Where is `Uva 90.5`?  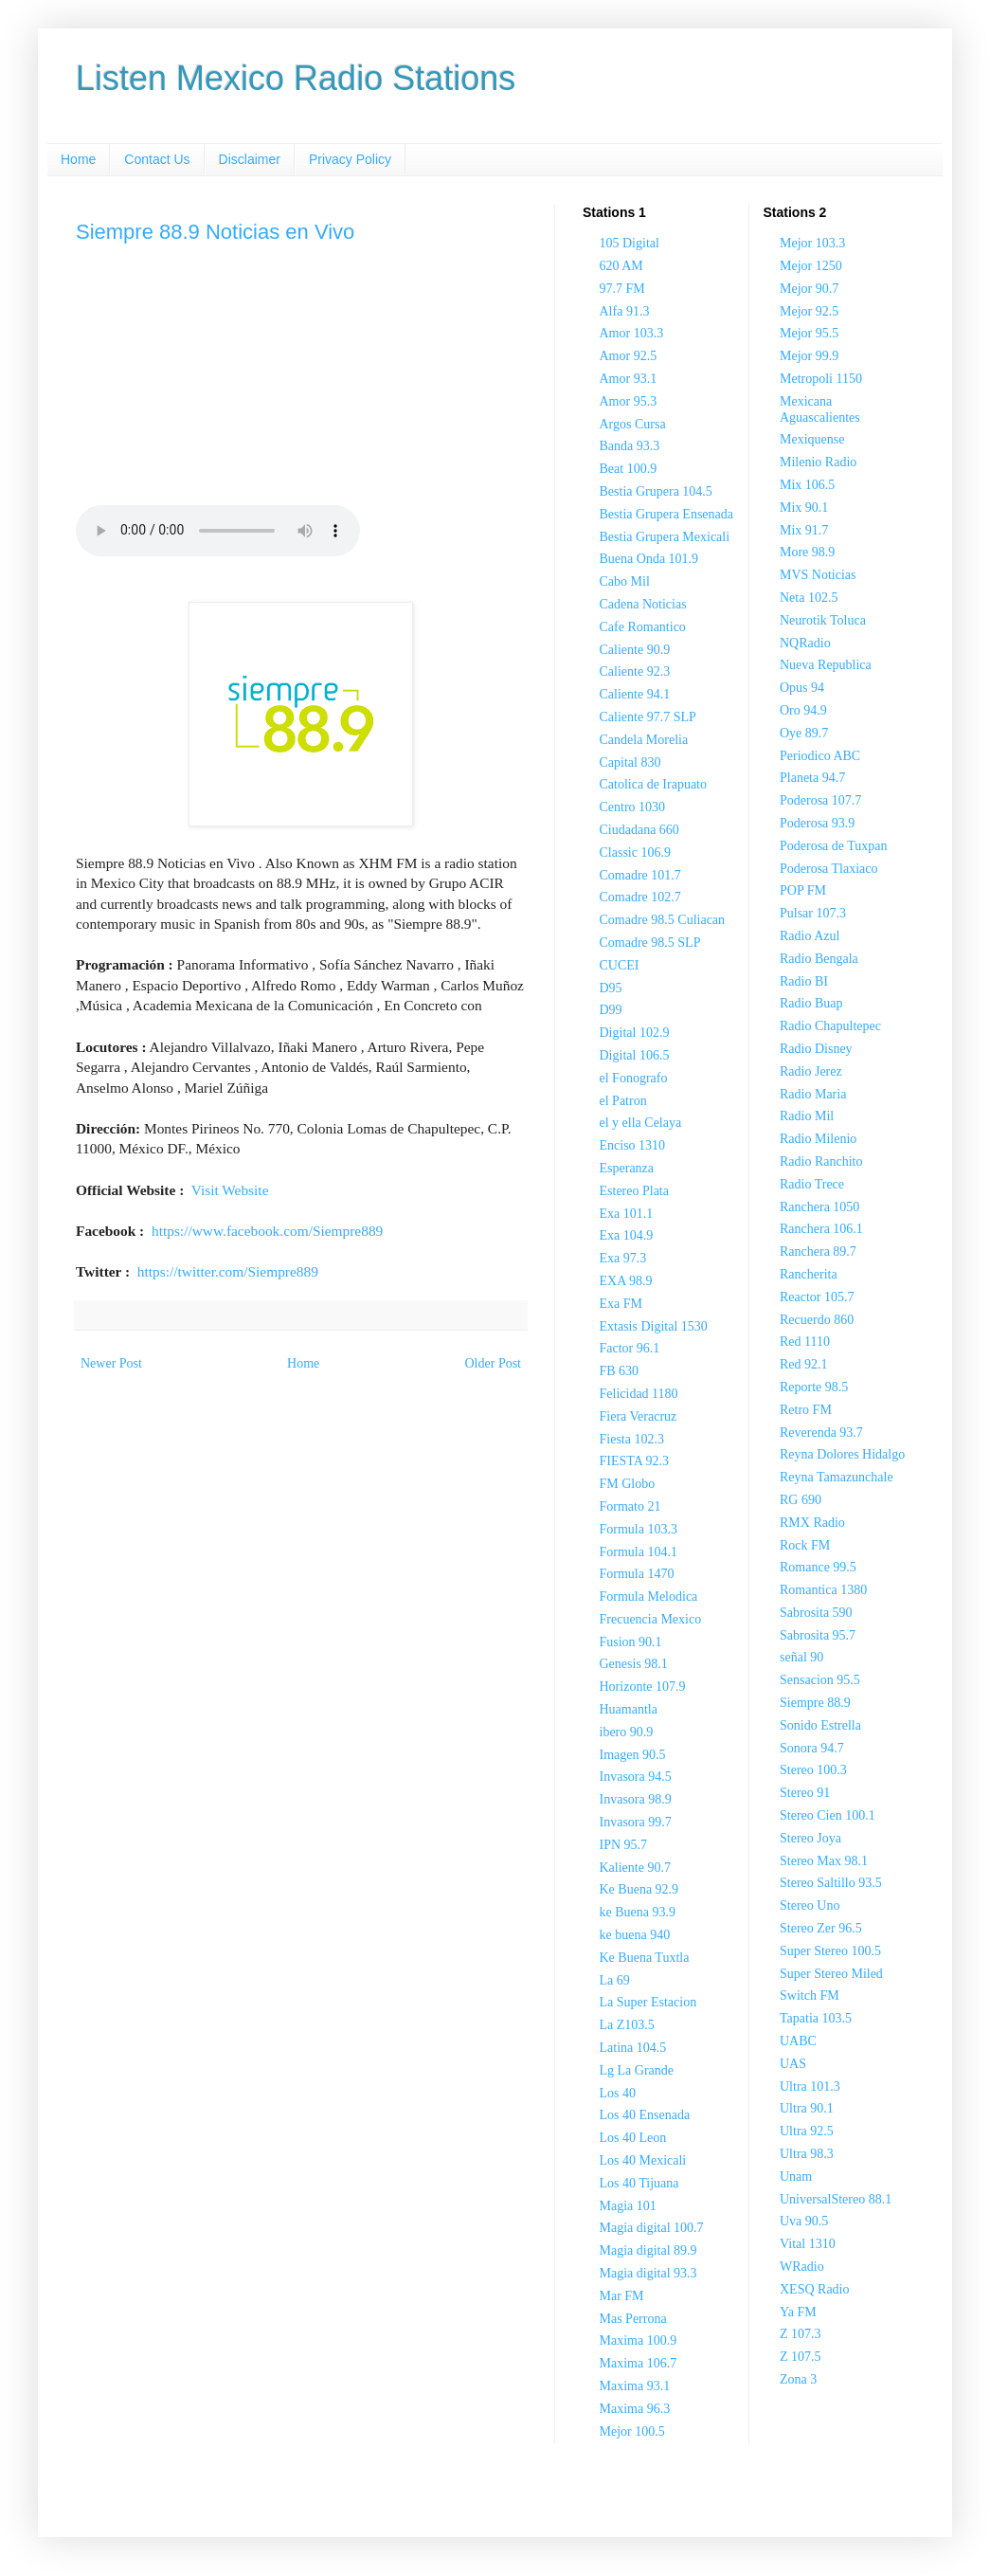 Uva 90.5 is located at coordinates (804, 2221).